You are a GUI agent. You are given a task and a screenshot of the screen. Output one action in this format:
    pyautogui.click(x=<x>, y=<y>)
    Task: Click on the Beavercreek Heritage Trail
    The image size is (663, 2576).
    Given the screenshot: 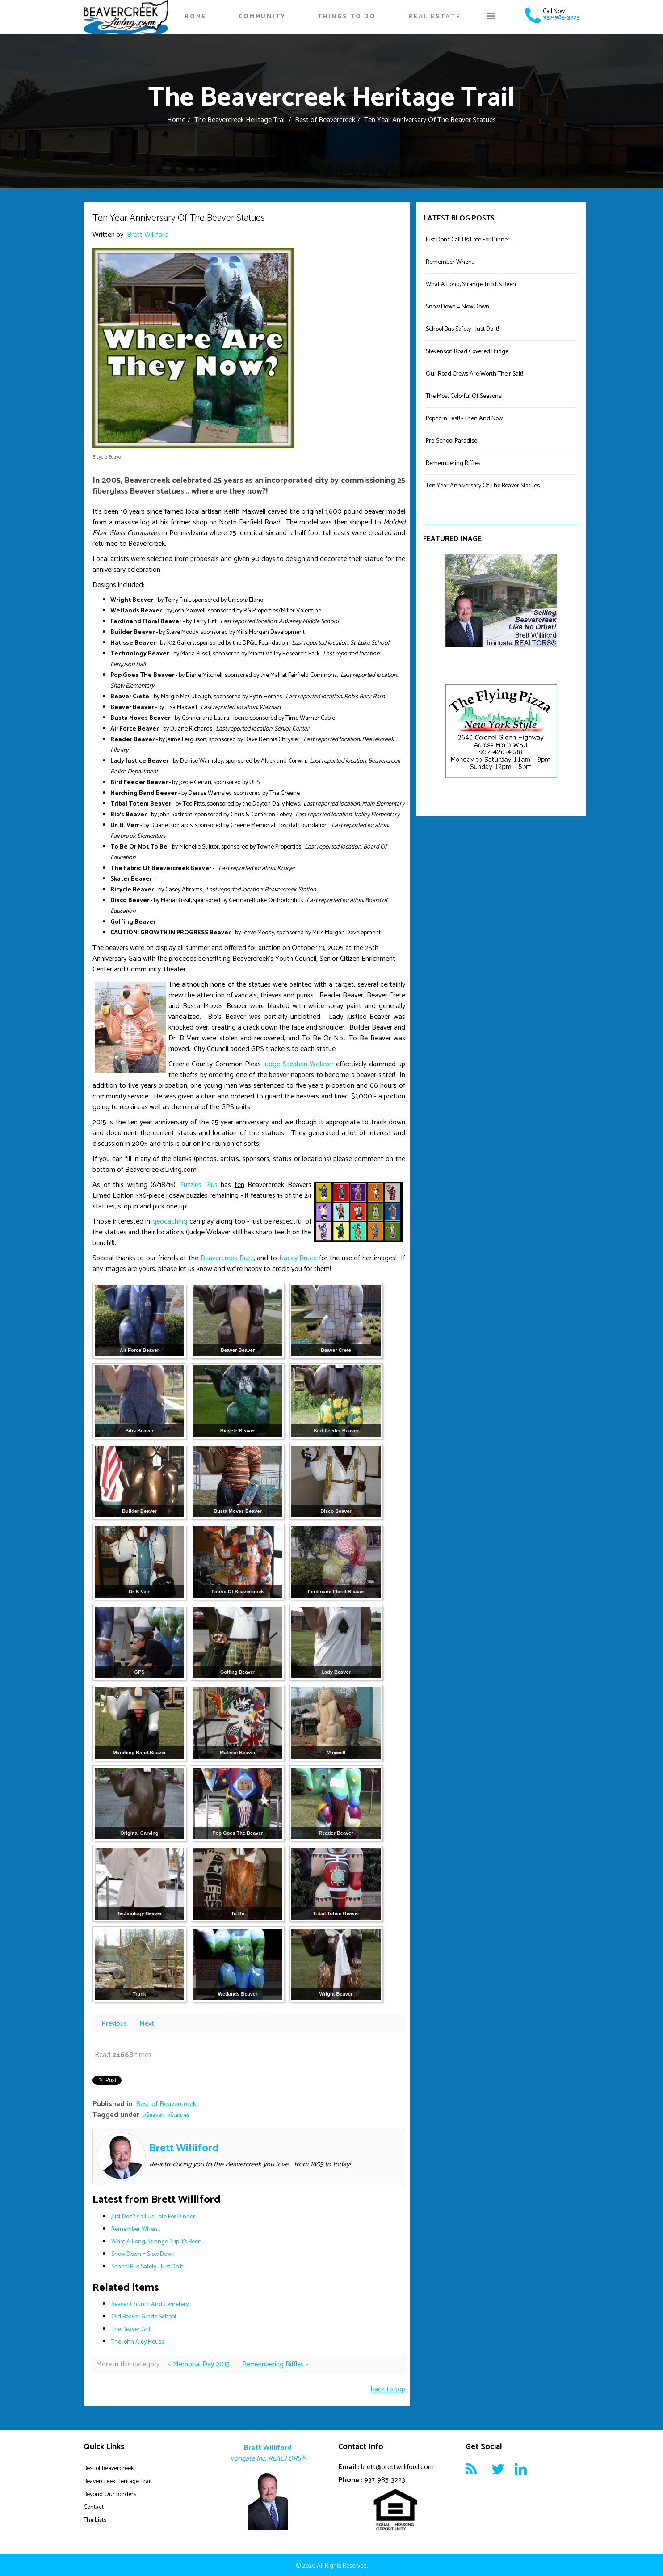 What is the action you would take?
    pyautogui.click(x=117, y=2481)
    